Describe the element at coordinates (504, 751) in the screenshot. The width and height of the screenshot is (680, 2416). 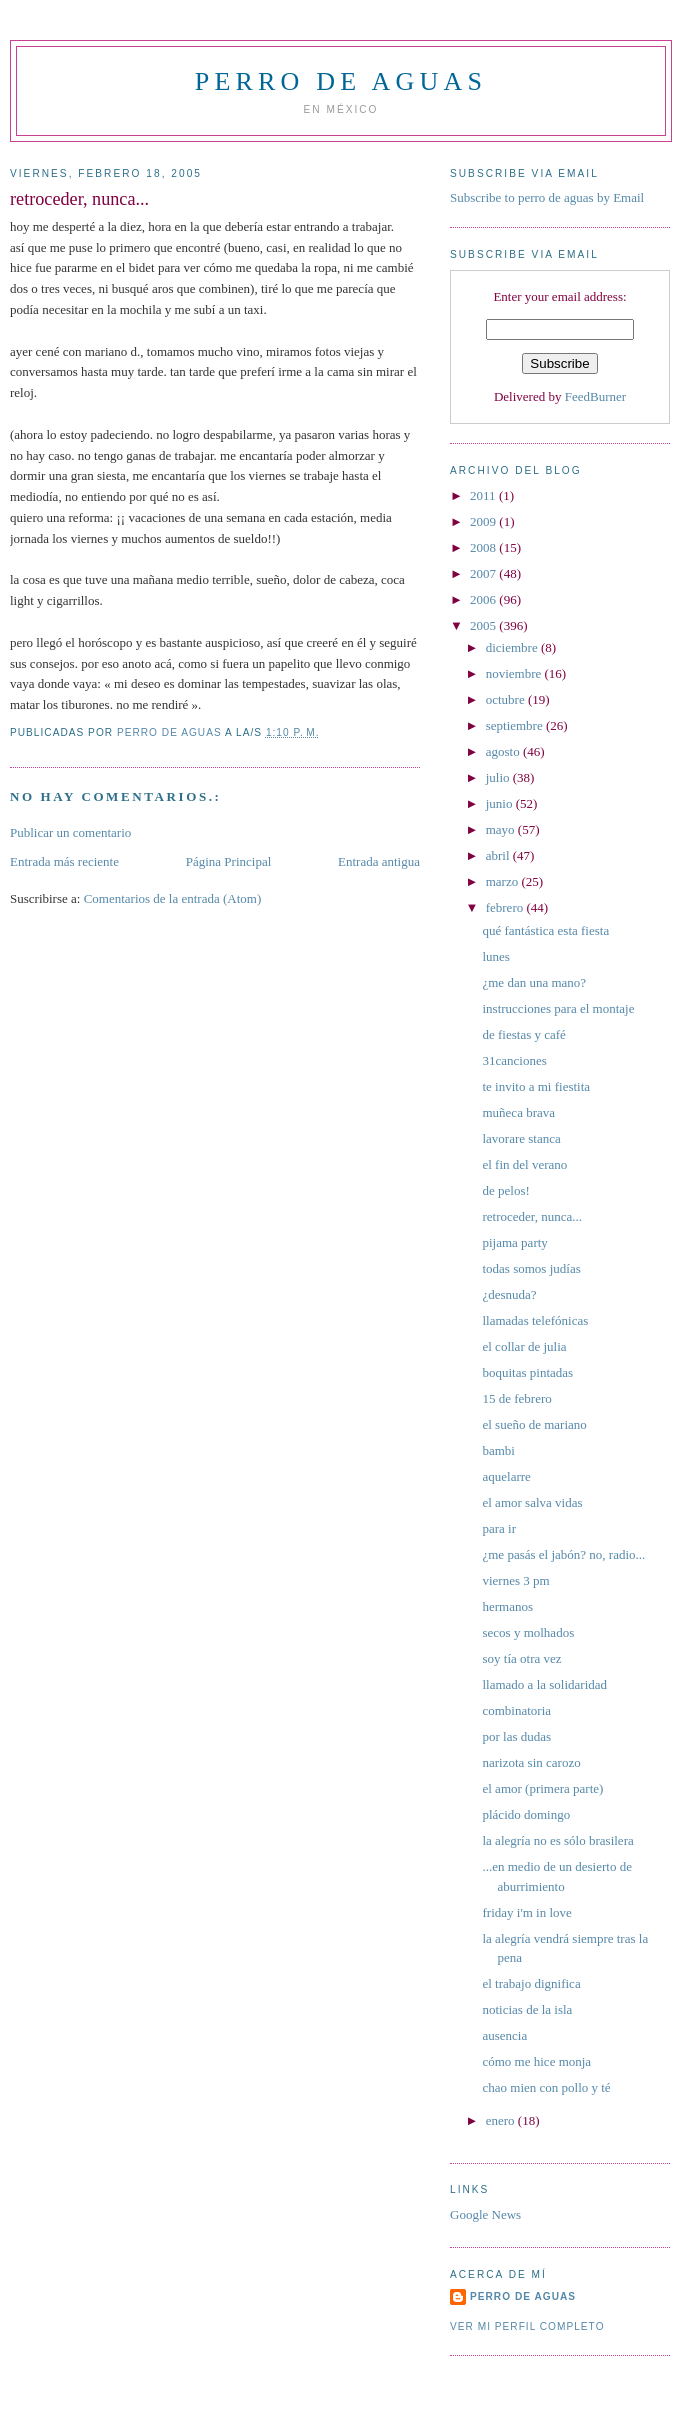
I see `agosto` at that location.